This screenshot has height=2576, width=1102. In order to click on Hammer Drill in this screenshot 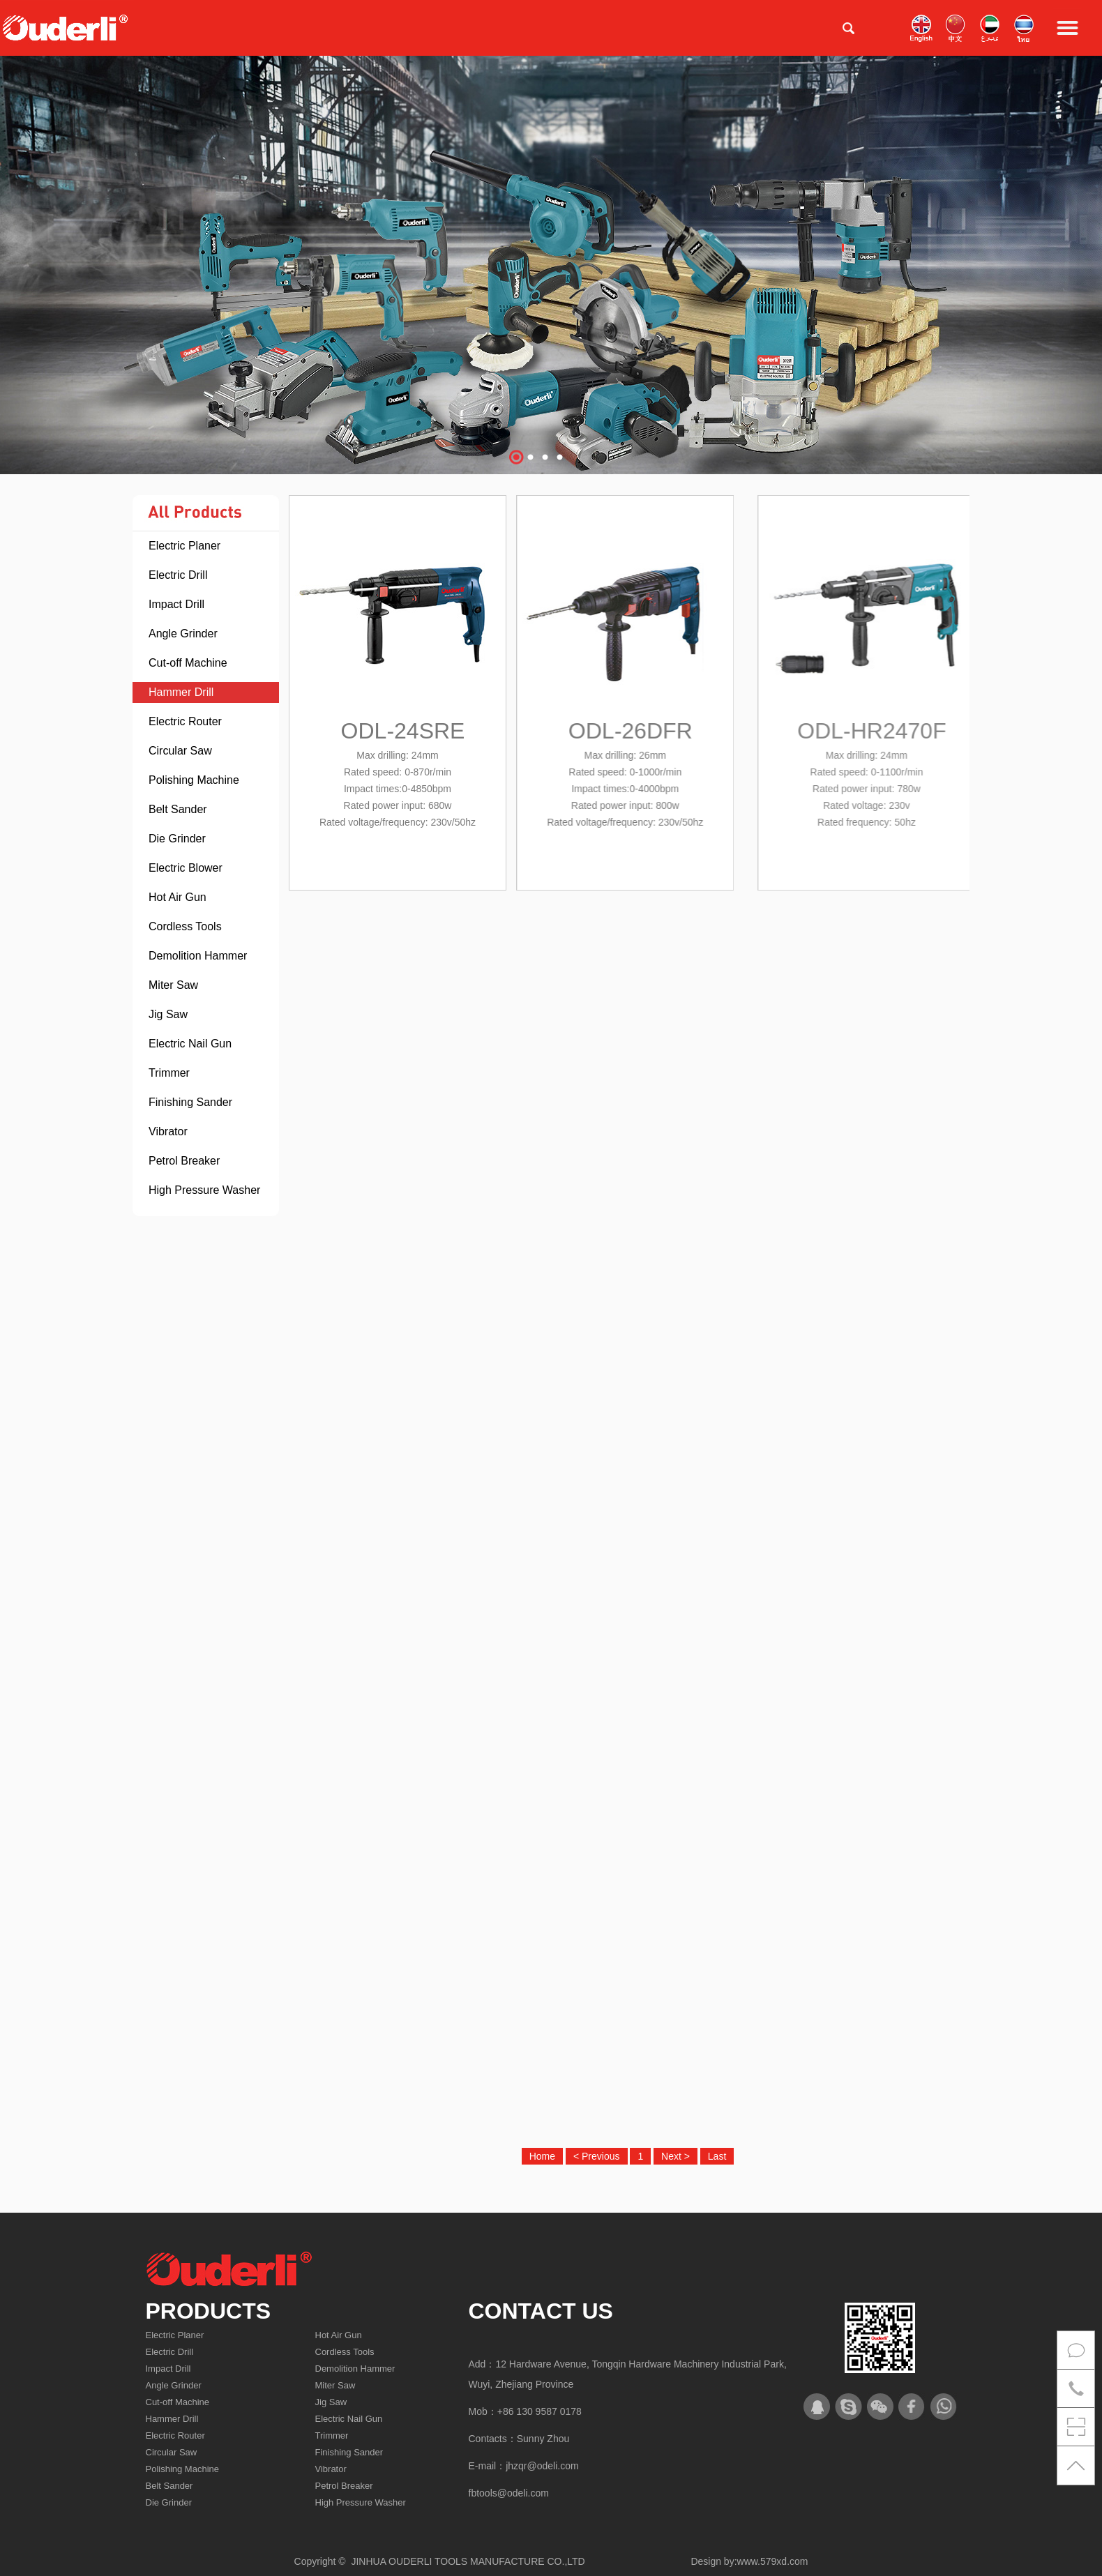, I will do `click(181, 692)`.